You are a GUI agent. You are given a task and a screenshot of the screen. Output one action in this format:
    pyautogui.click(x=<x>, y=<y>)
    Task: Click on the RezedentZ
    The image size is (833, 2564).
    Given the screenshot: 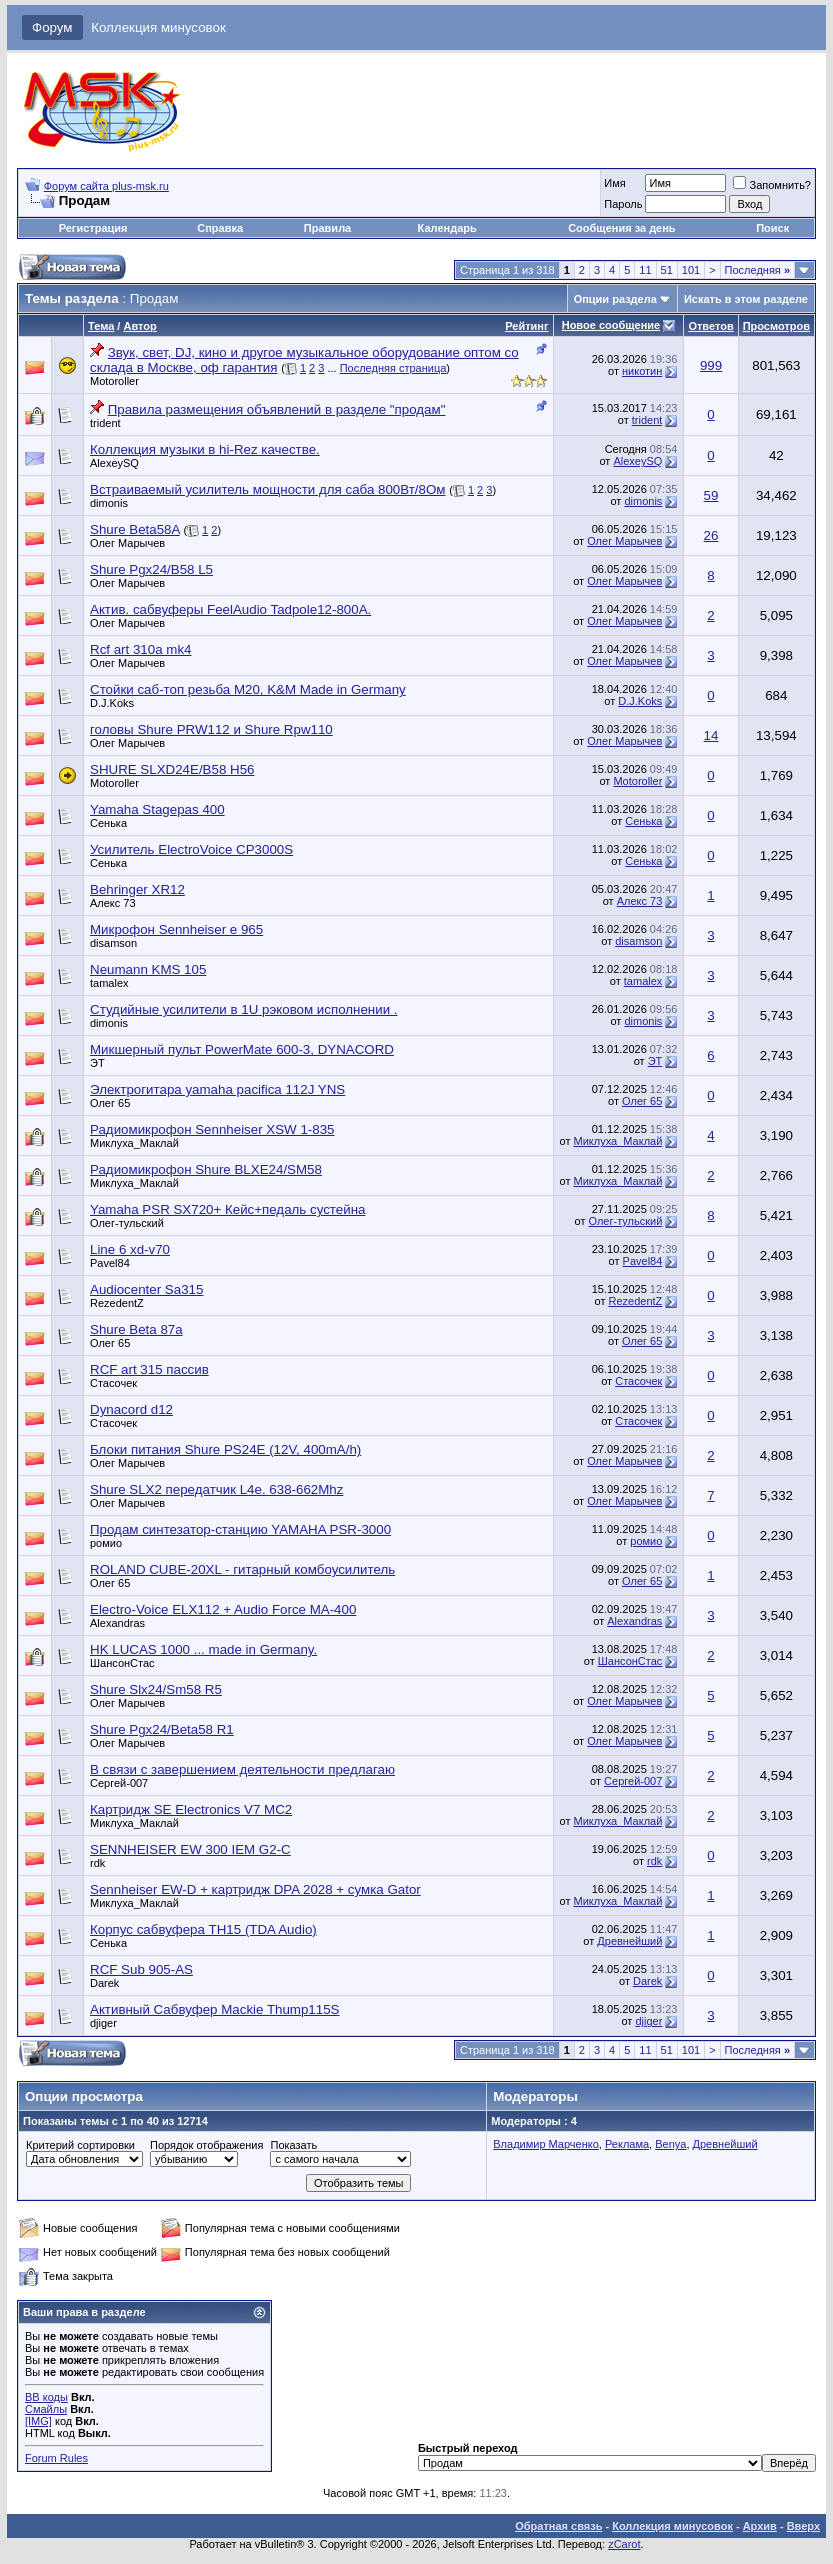 What is the action you would take?
    pyautogui.click(x=117, y=1303)
    